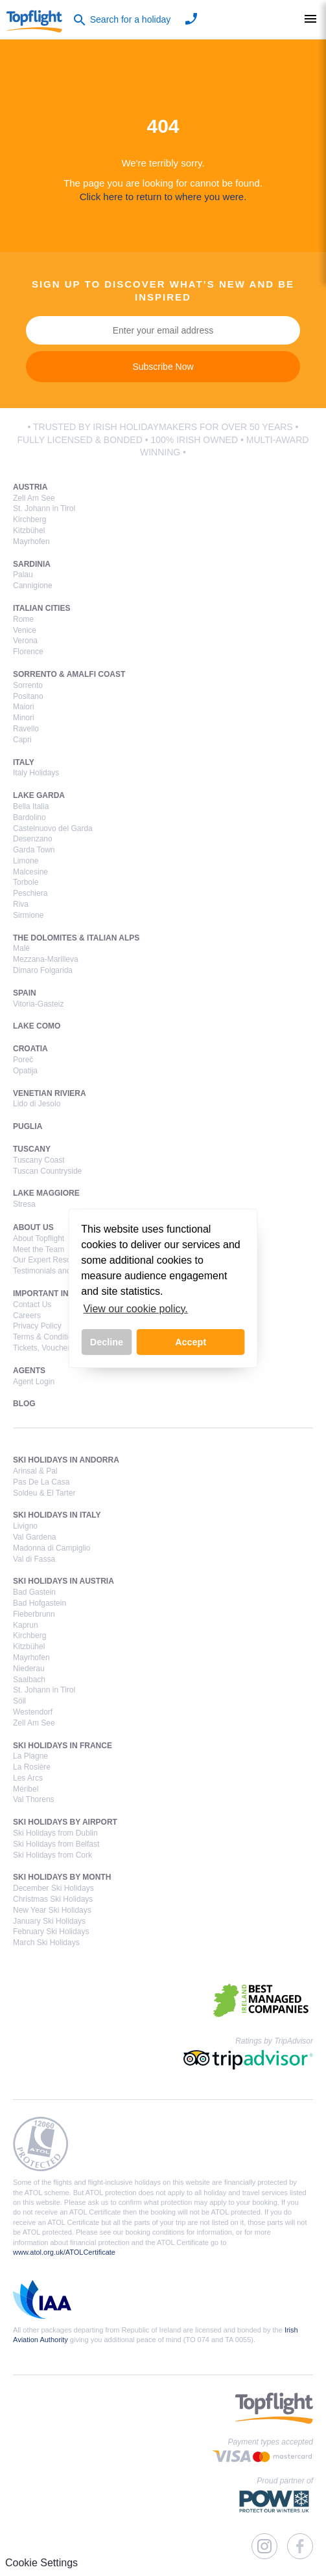 The height and width of the screenshot is (2576, 326). What do you see at coordinates (55, 1833) in the screenshot?
I see `Ski Holidays from Dublin` at bounding box center [55, 1833].